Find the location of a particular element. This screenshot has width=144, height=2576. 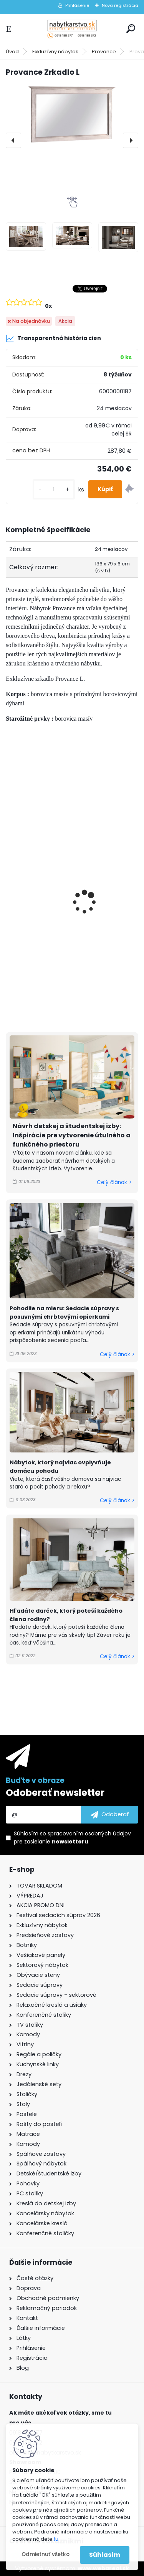

Odoberať newsletter is located at coordinates (55, 1792).